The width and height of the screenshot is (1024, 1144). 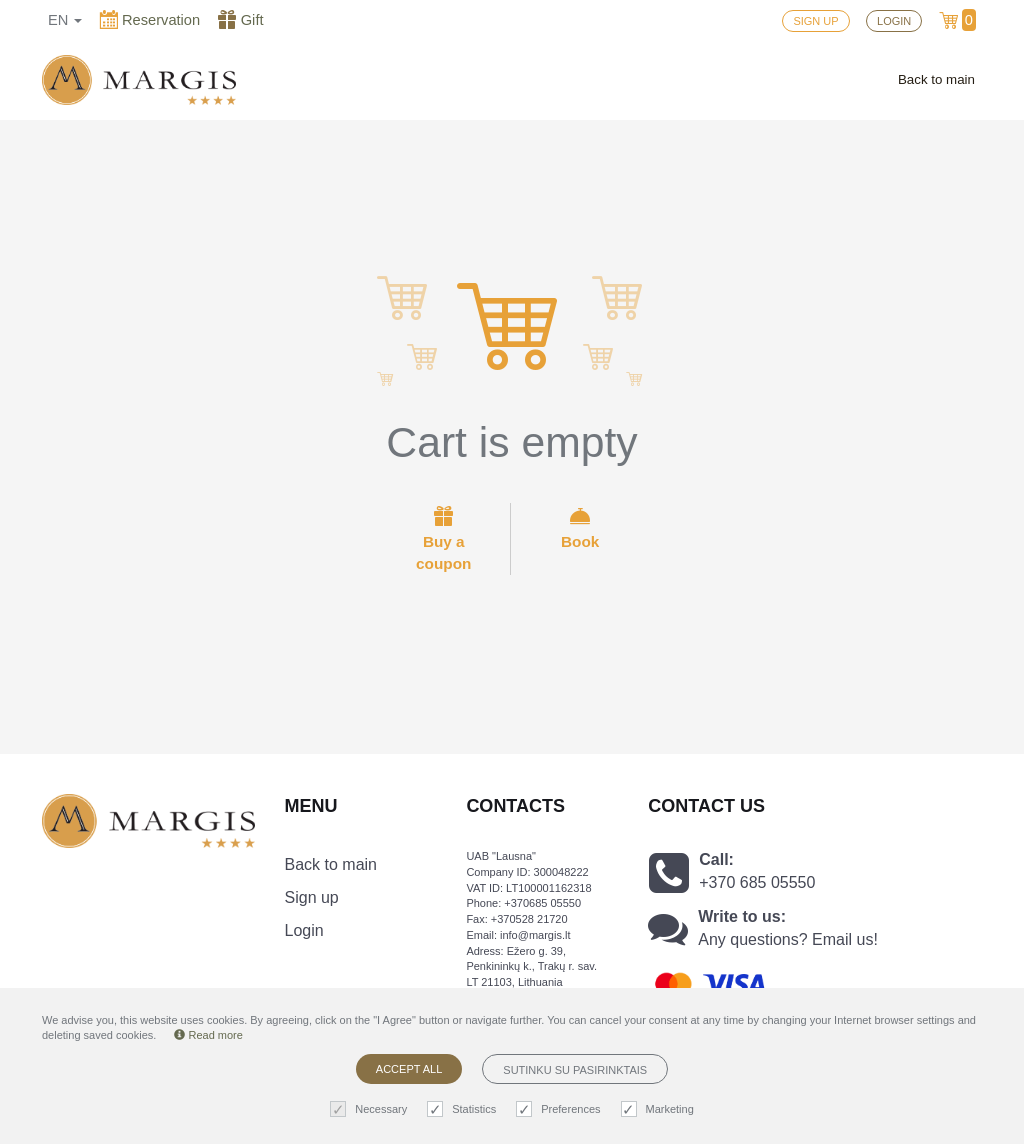 What do you see at coordinates (409, 1069) in the screenshot?
I see `Accept all` at bounding box center [409, 1069].